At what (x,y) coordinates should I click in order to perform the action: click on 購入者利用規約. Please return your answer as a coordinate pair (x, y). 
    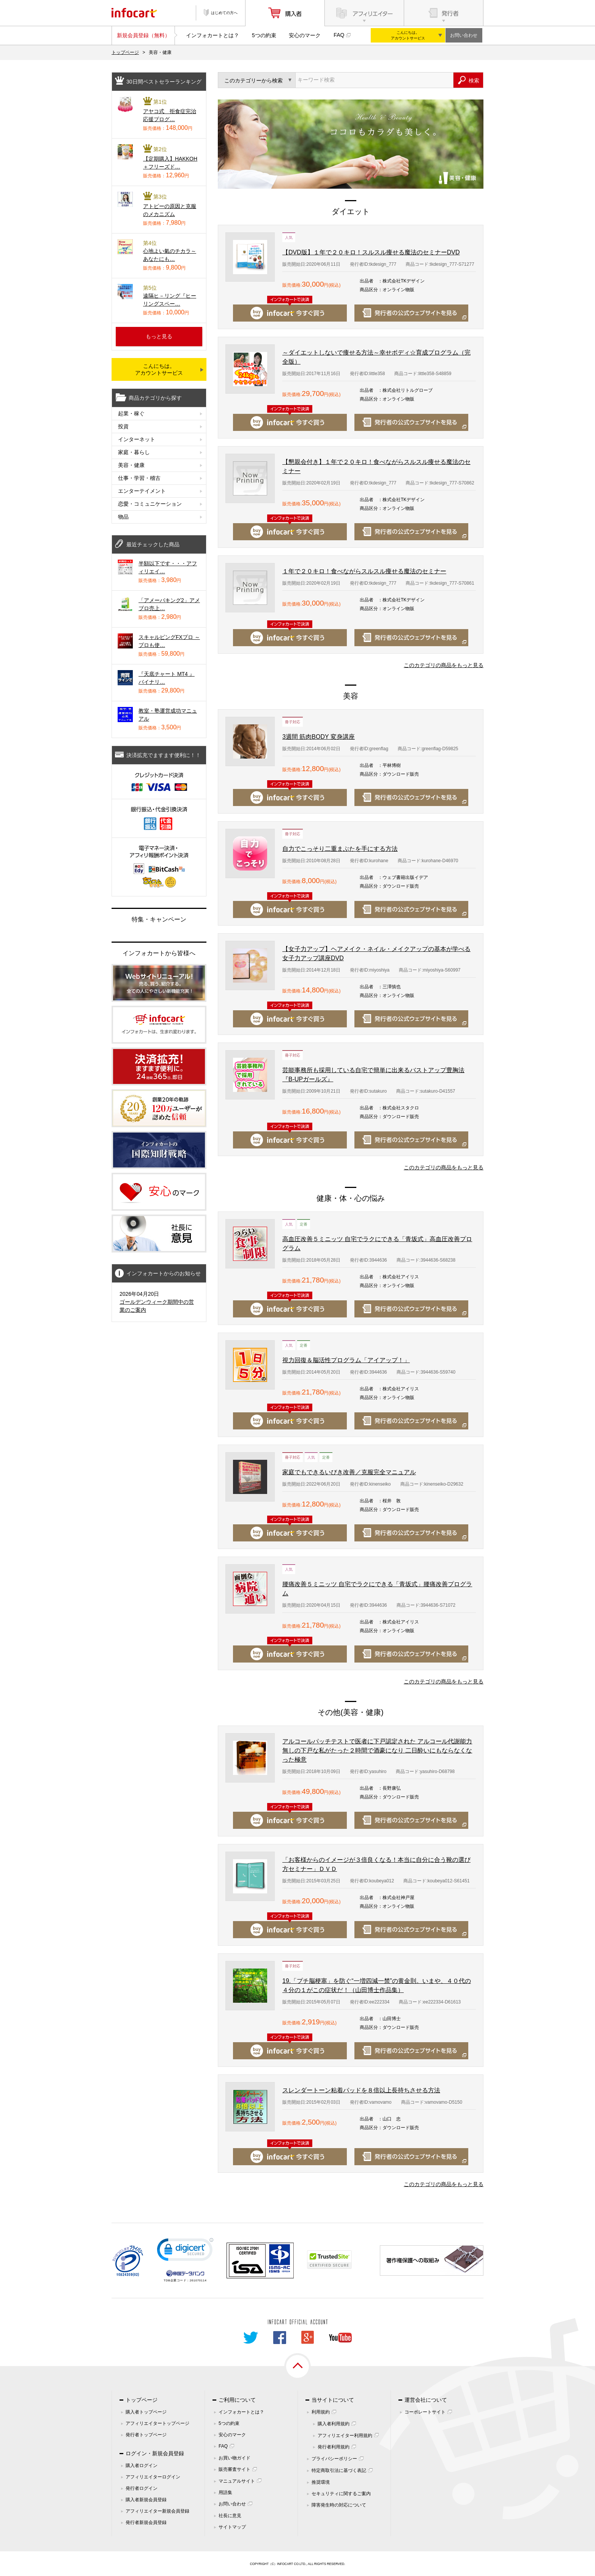
    Looking at the image, I should click on (333, 2423).